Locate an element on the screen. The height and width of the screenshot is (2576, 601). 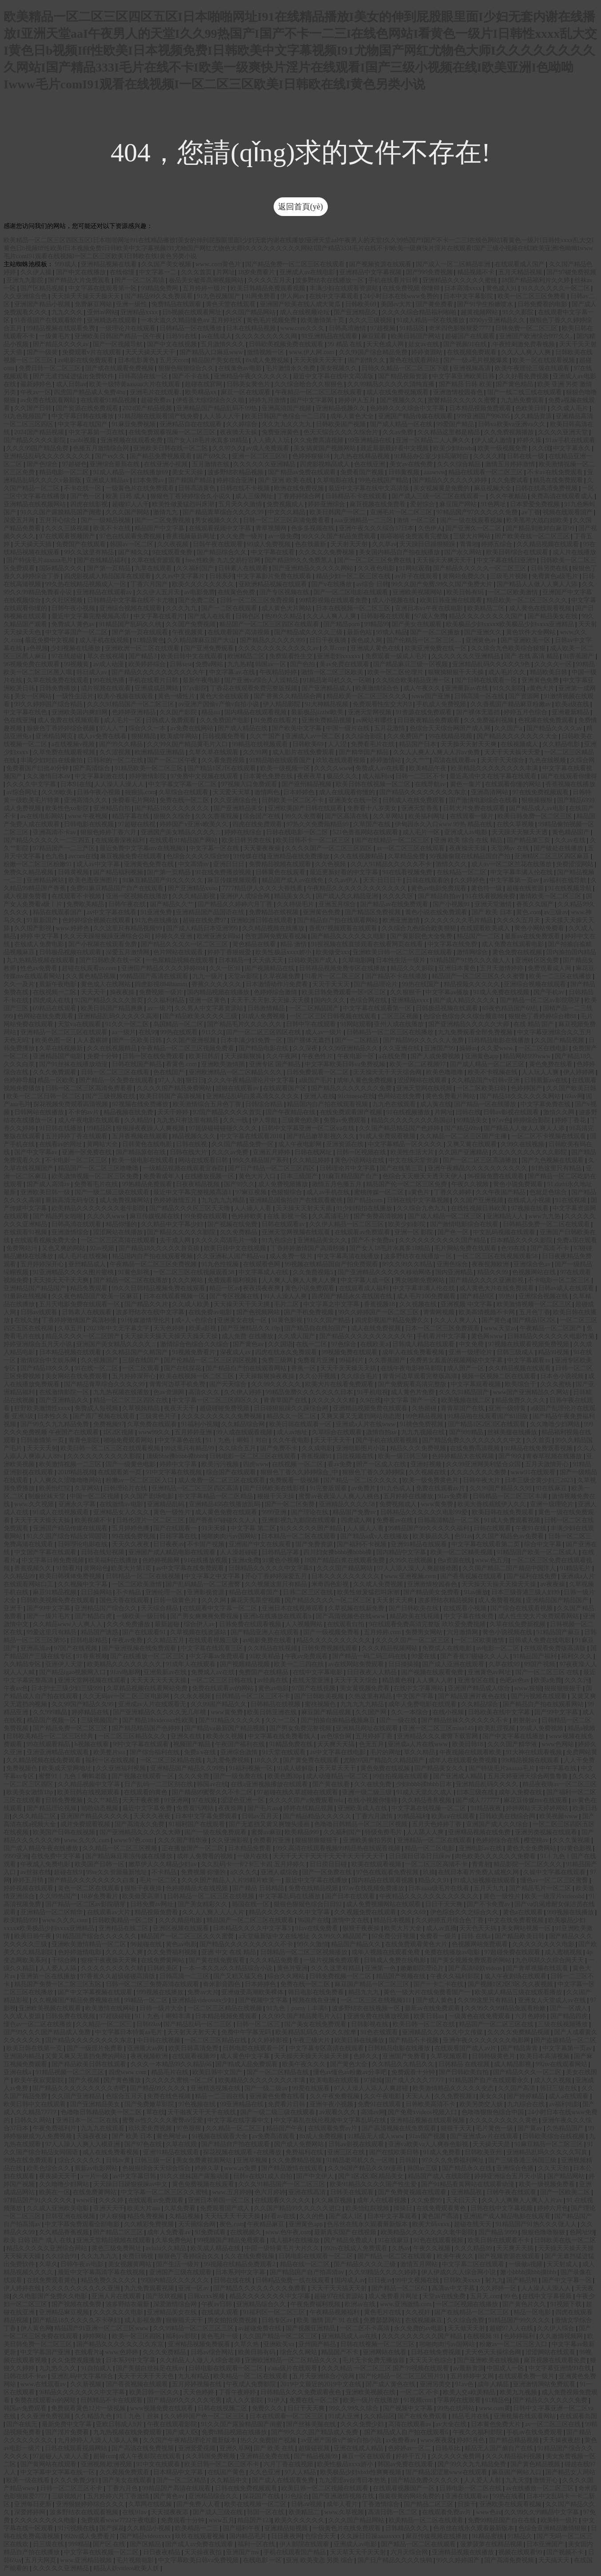
波多野结衣精品视频 is located at coordinates (236, 472).